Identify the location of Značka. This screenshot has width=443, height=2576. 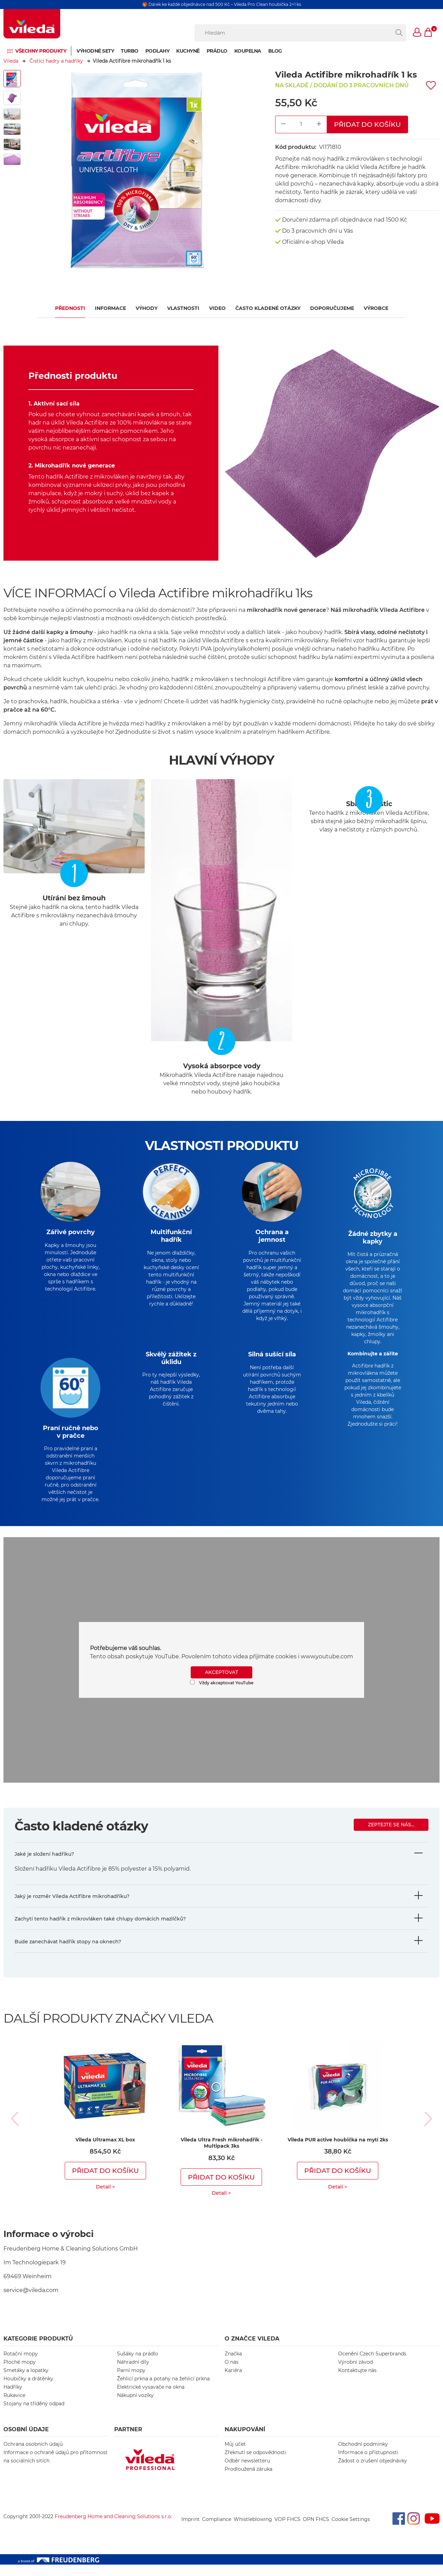
(233, 2365).